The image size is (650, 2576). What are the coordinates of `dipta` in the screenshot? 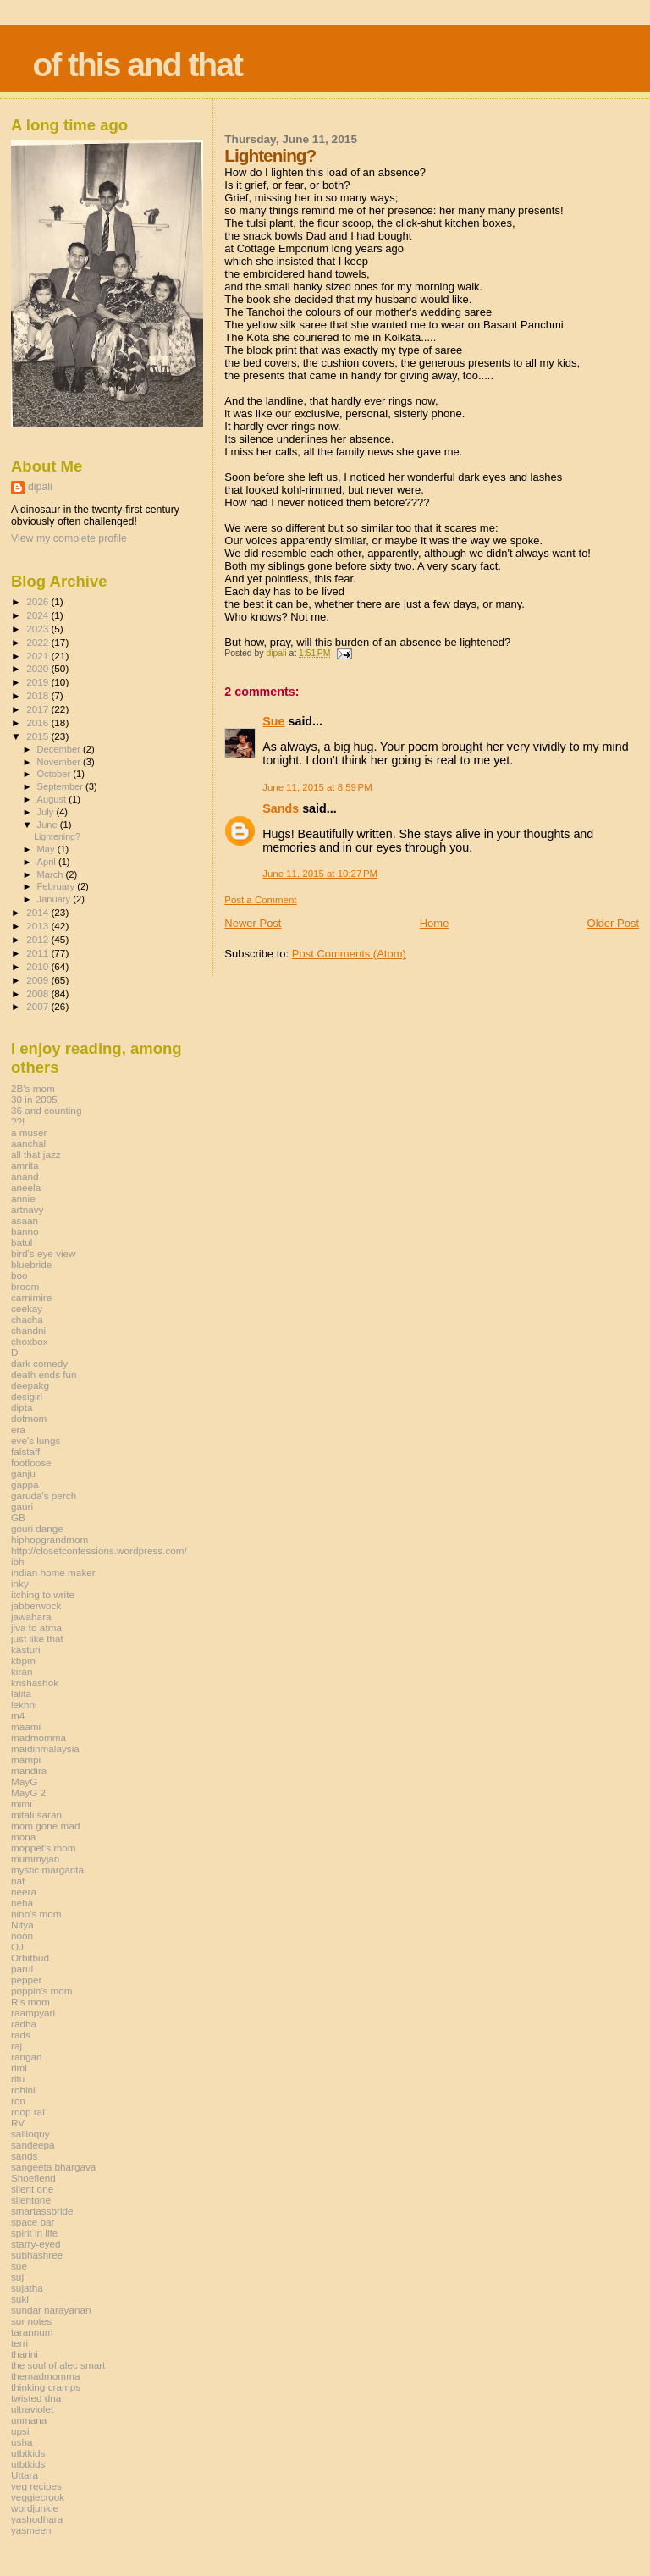 It's located at (21, 1407).